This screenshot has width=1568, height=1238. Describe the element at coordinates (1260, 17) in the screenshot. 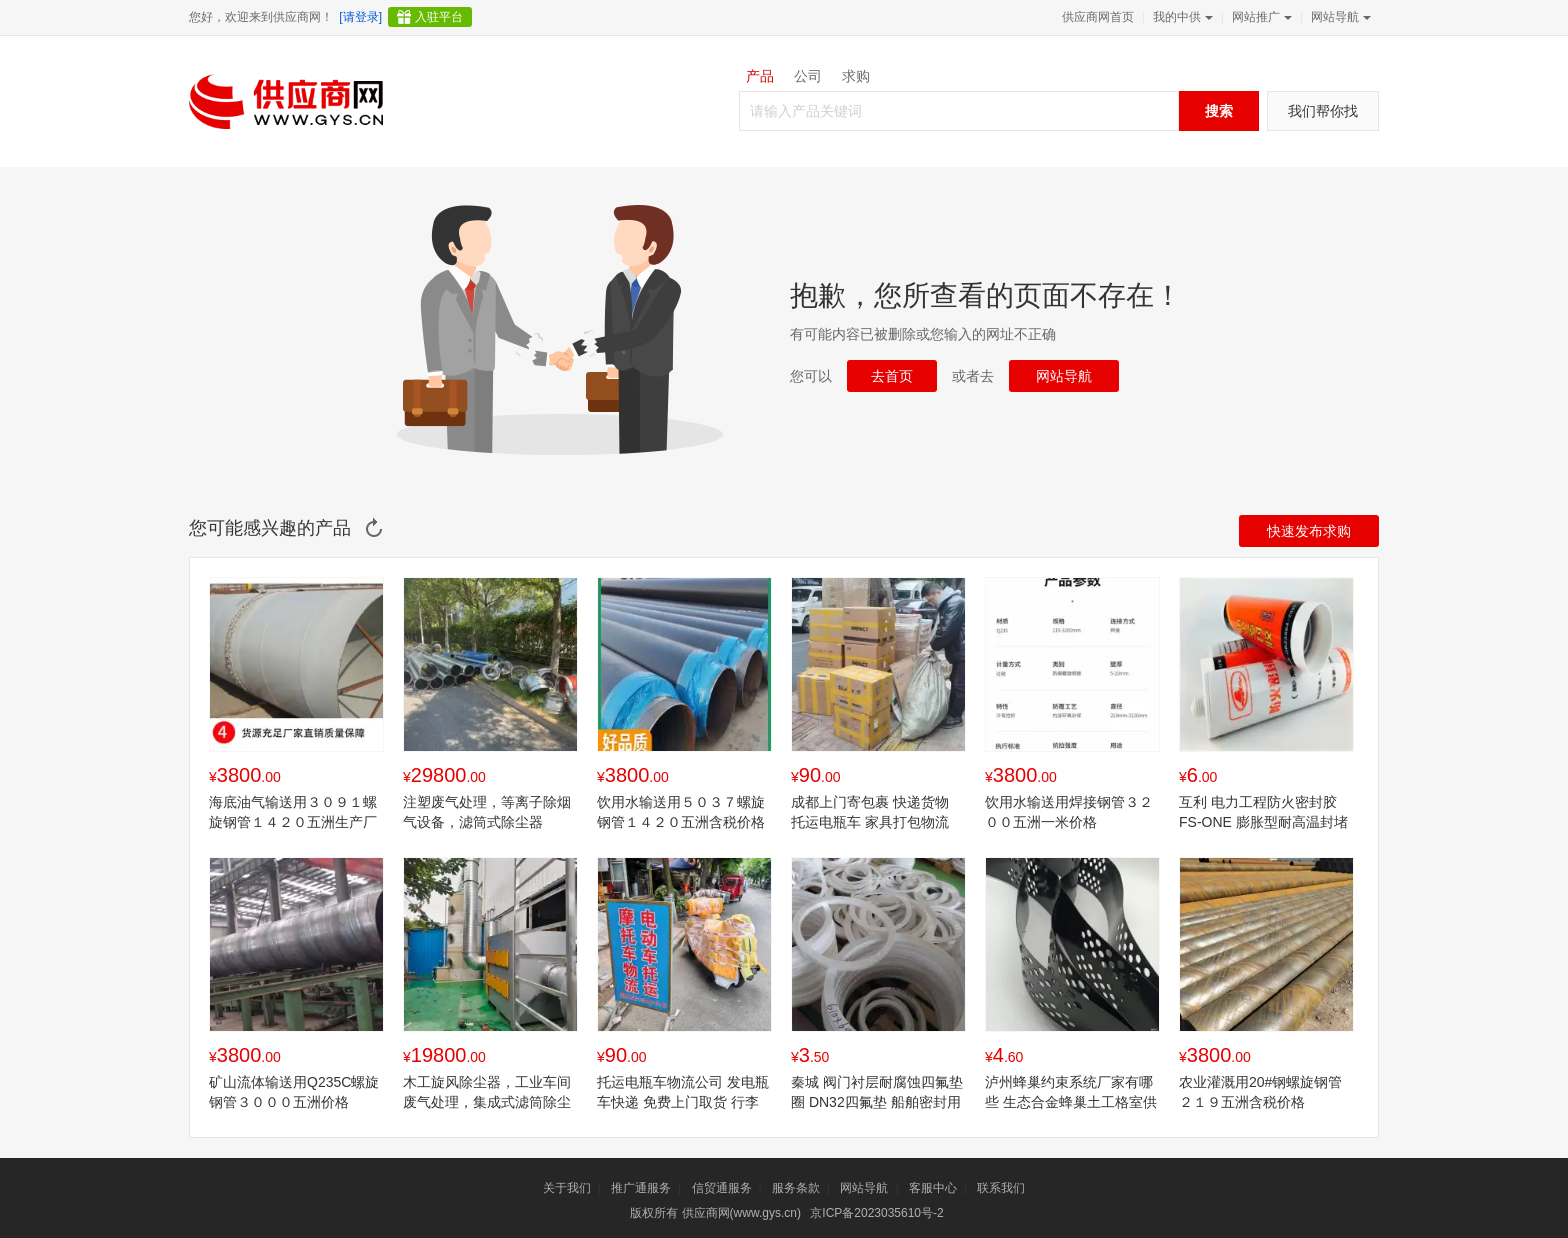

I see `网站推广` at that location.